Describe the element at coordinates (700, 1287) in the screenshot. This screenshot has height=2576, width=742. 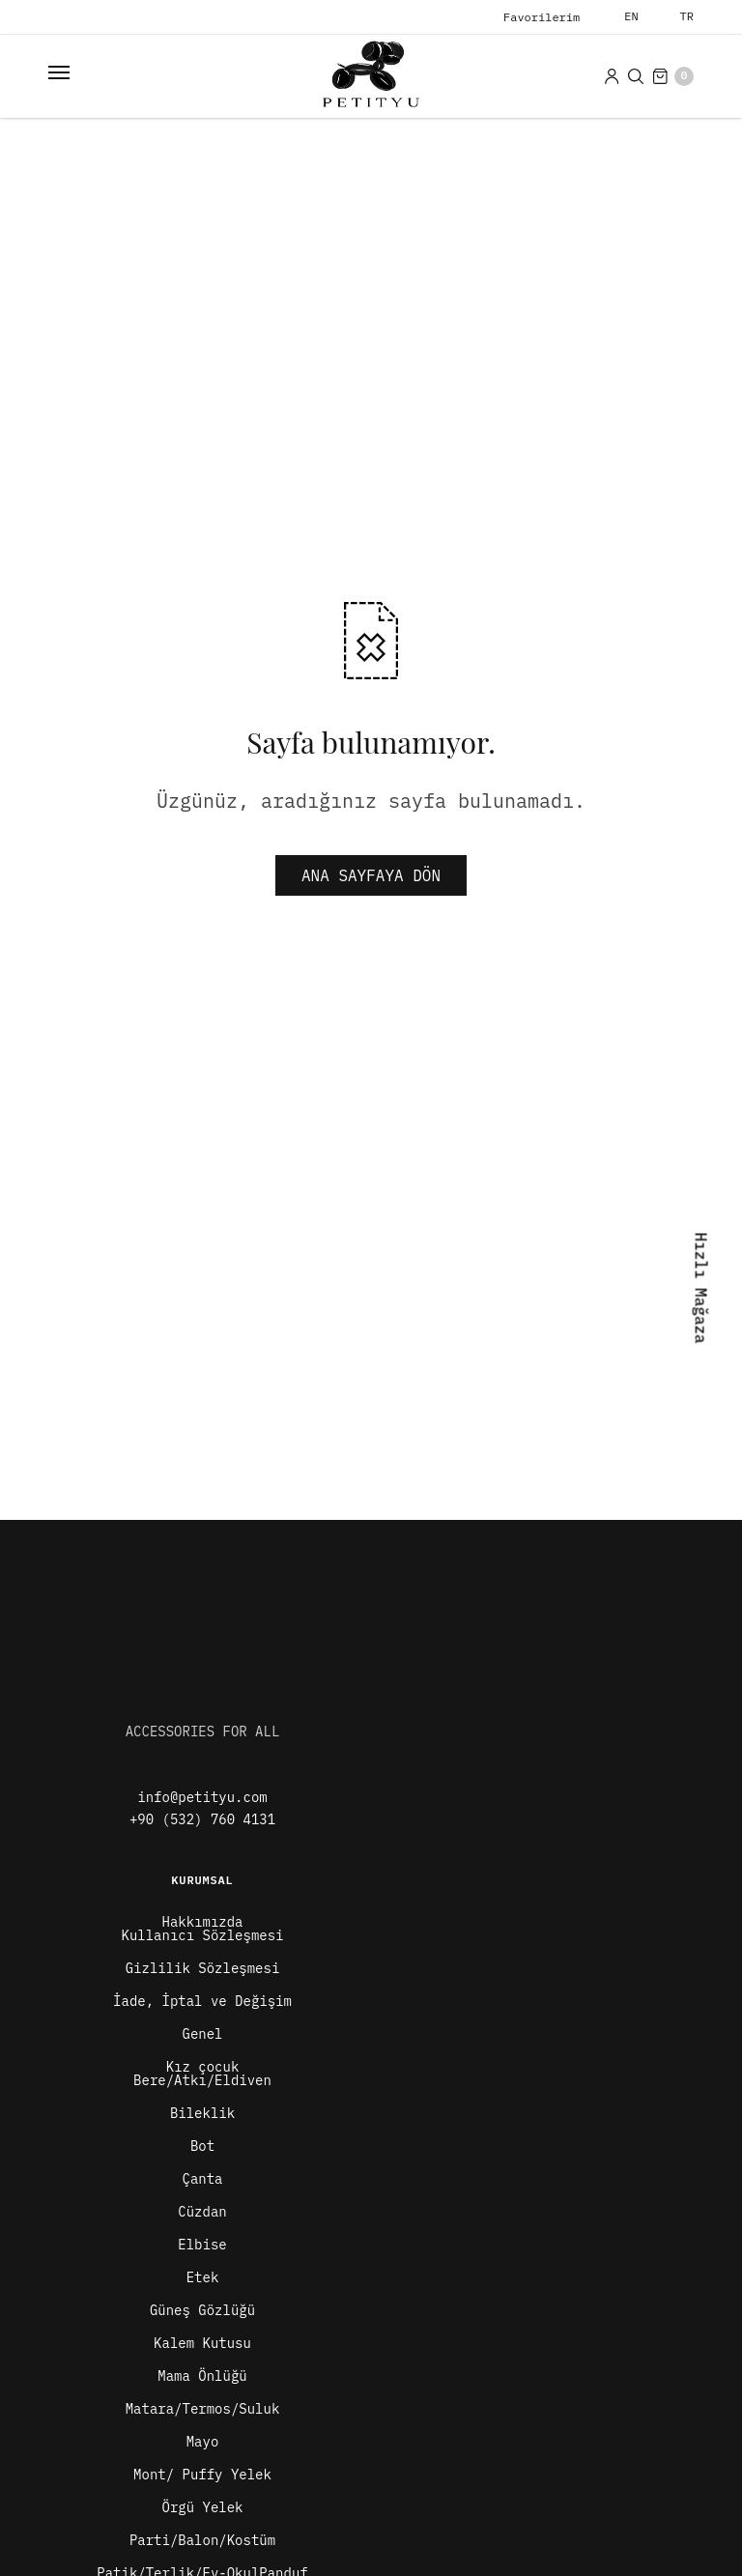
I see `Hızlı Mağaza` at that location.